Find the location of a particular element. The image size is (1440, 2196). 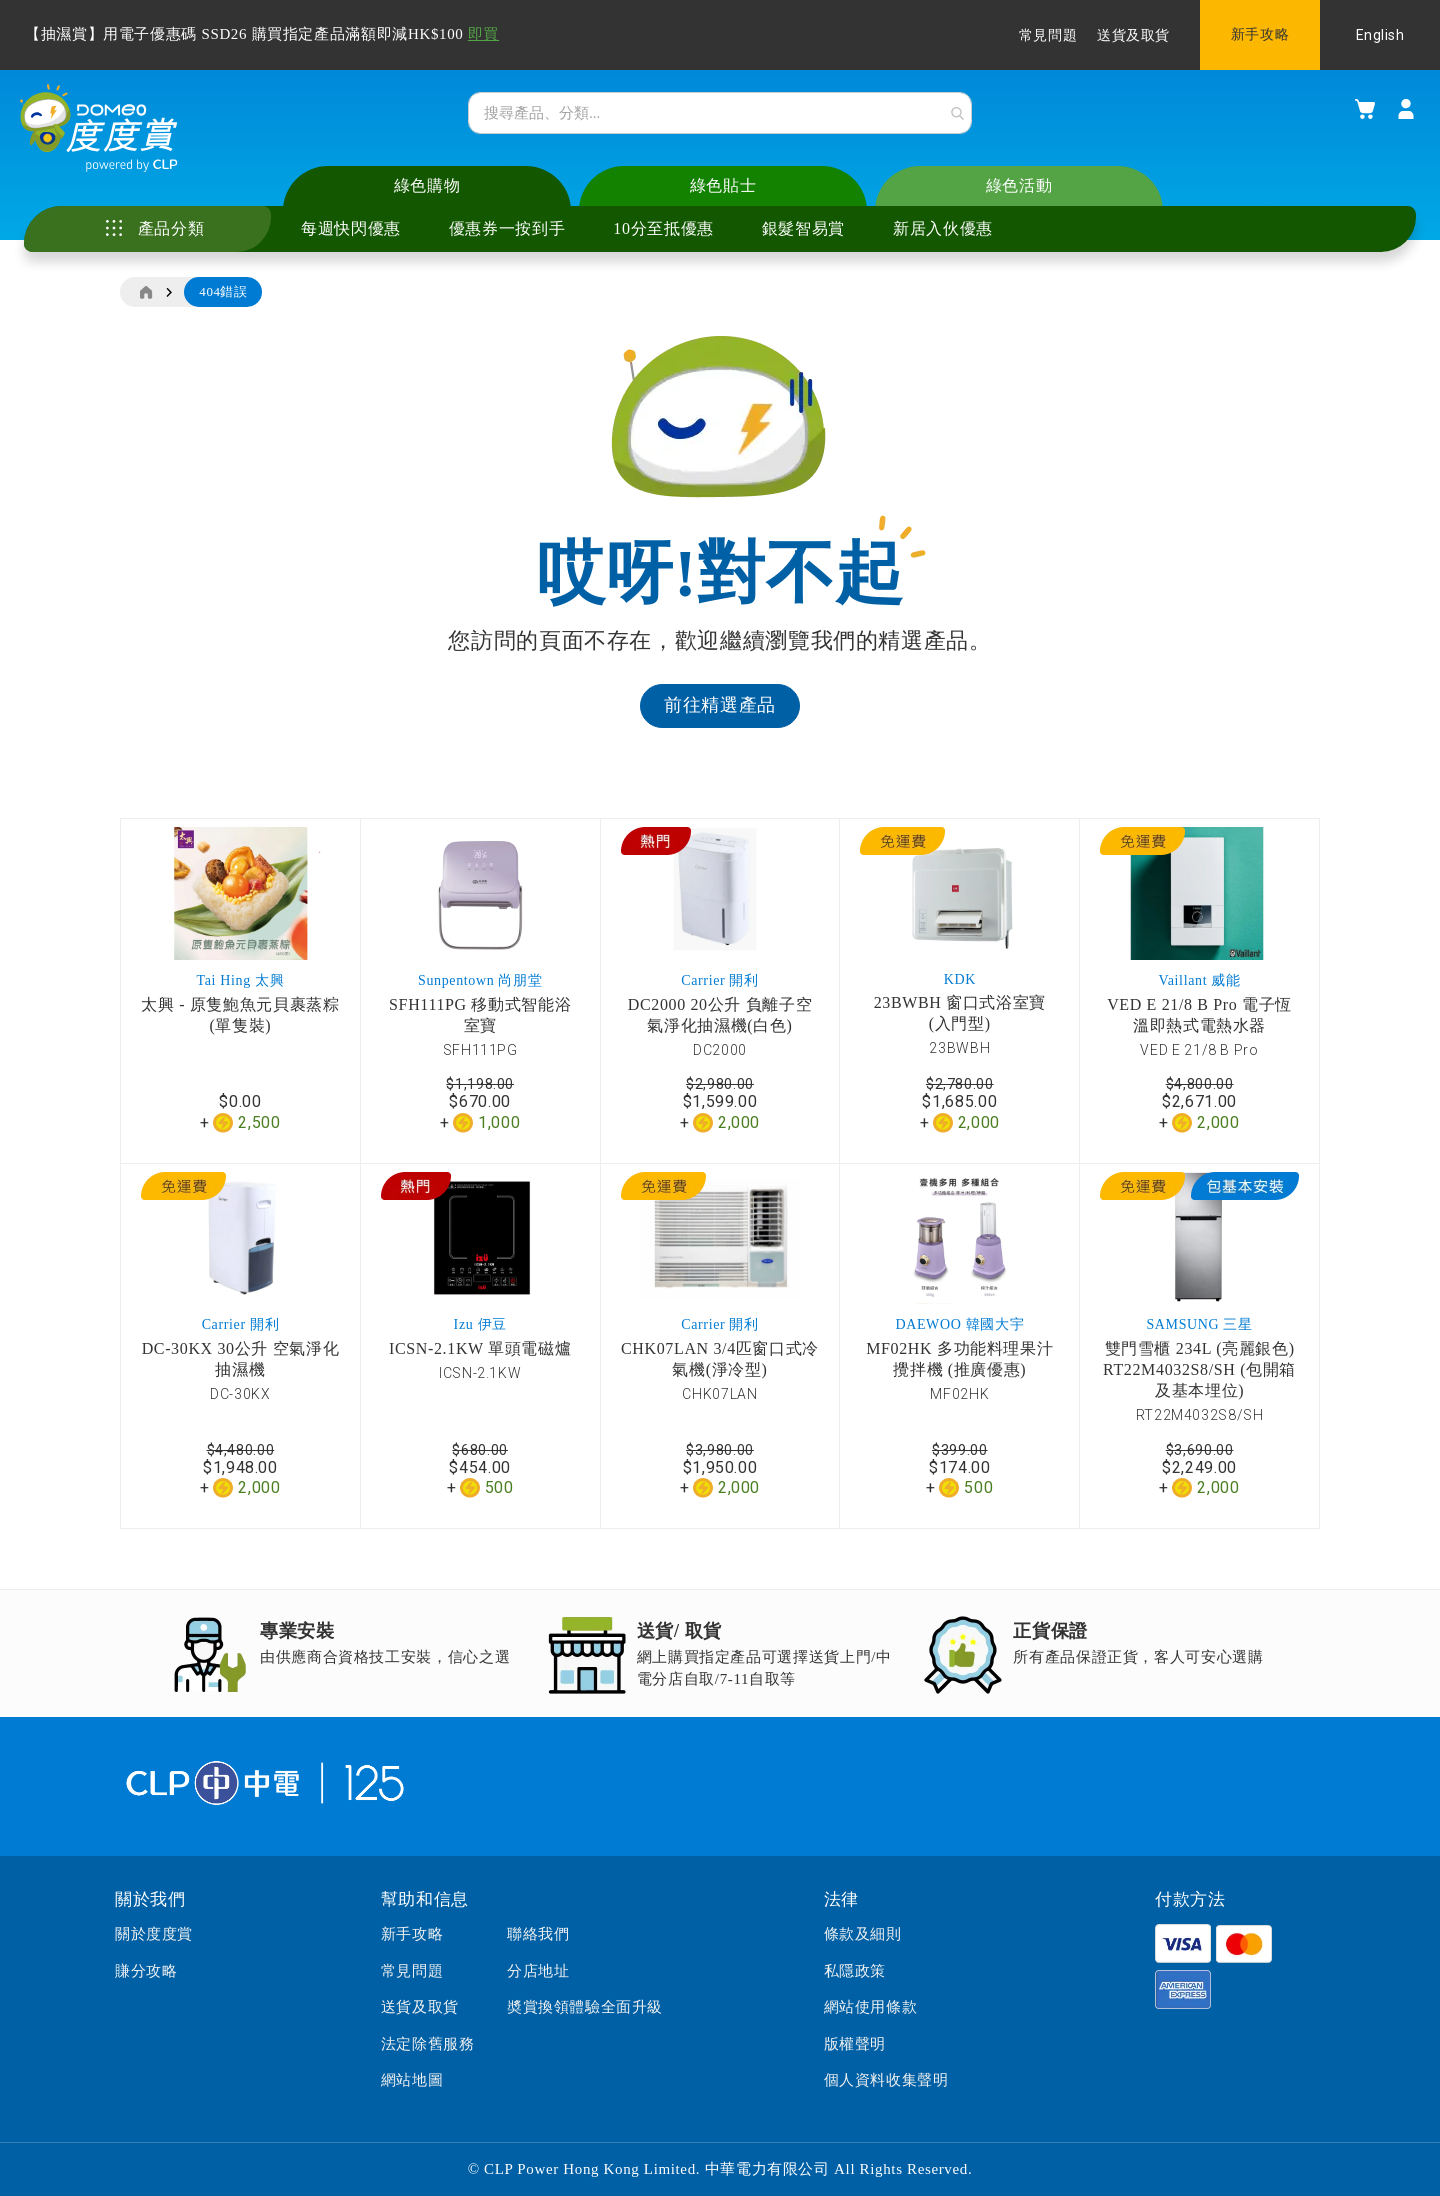

主頁 is located at coordinates (145, 309).